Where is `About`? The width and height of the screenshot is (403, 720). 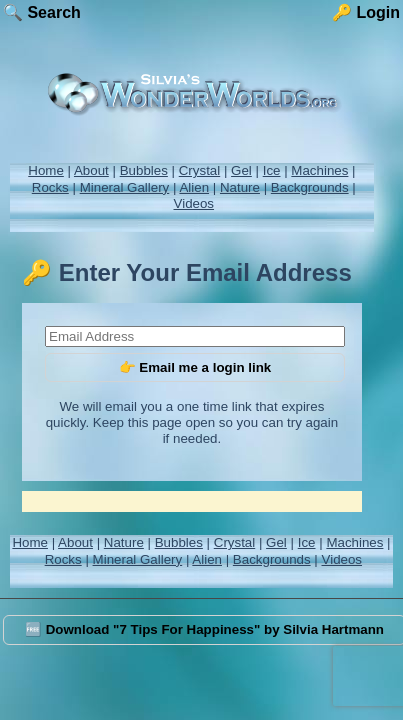
About is located at coordinates (91, 170).